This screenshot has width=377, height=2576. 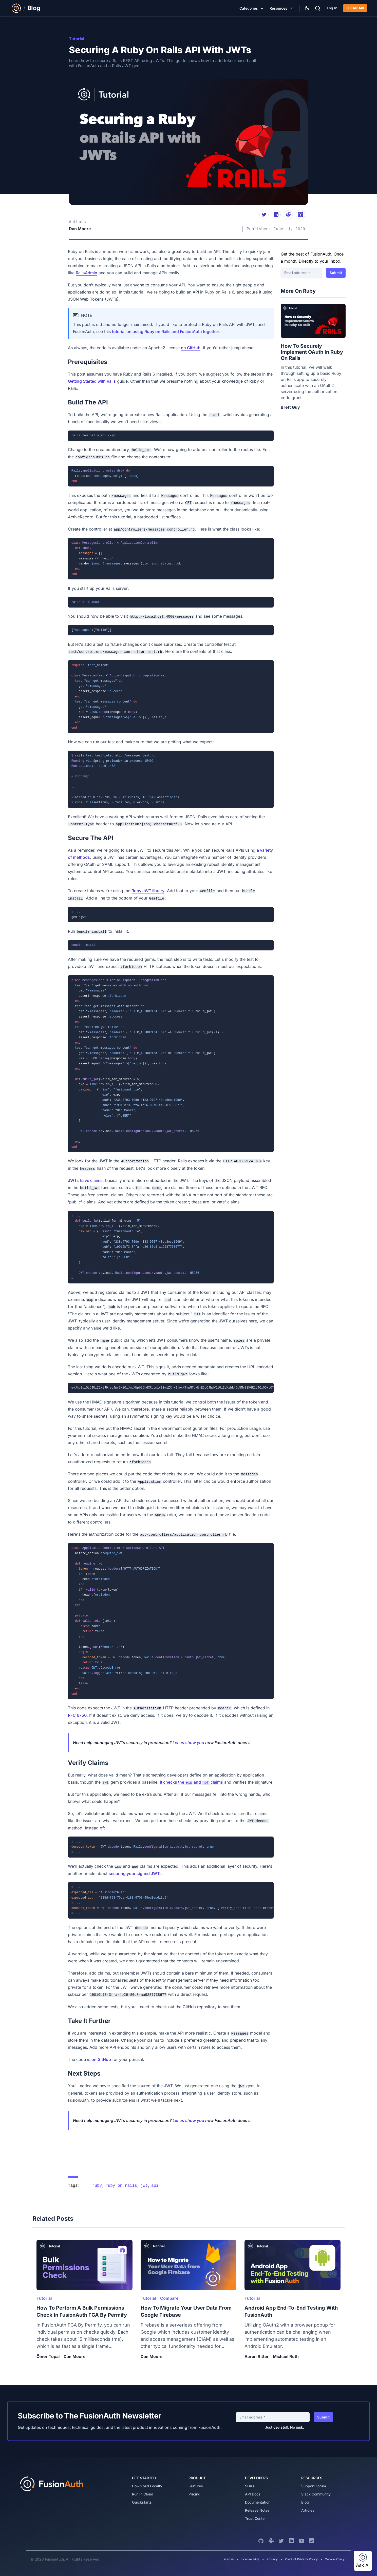 I want to click on Privacy, so click(x=272, y=2559).